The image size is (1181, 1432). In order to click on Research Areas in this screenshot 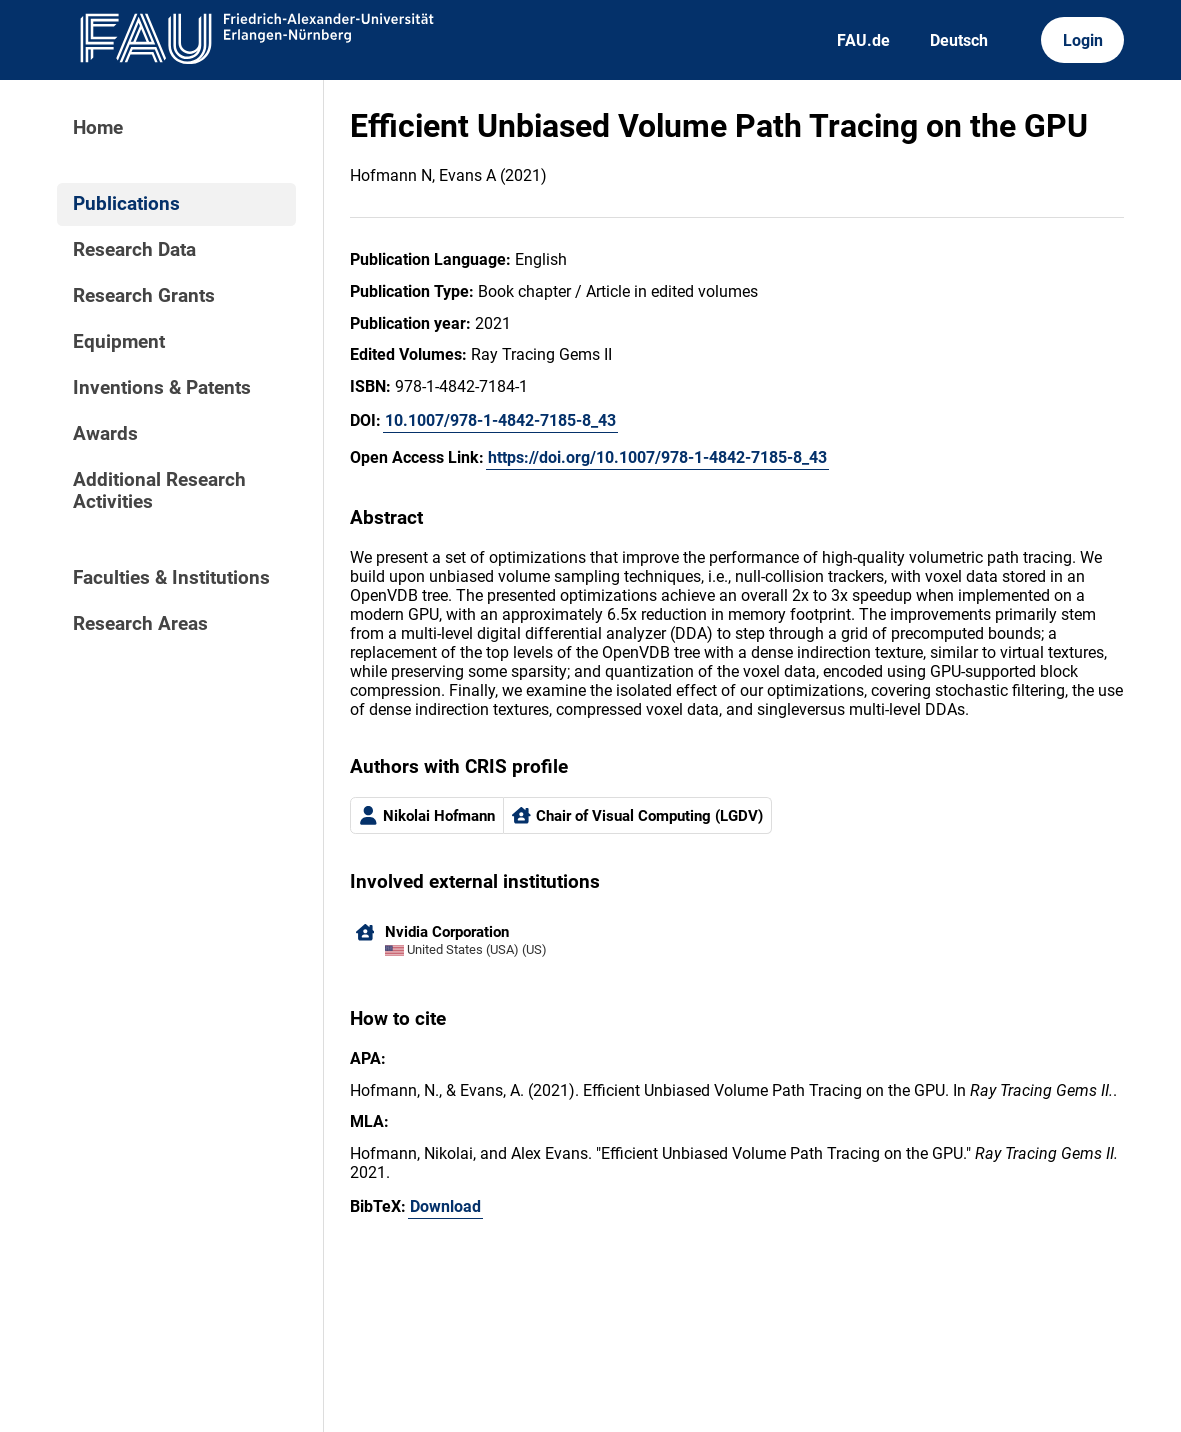, I will do `click(140, 624)`.